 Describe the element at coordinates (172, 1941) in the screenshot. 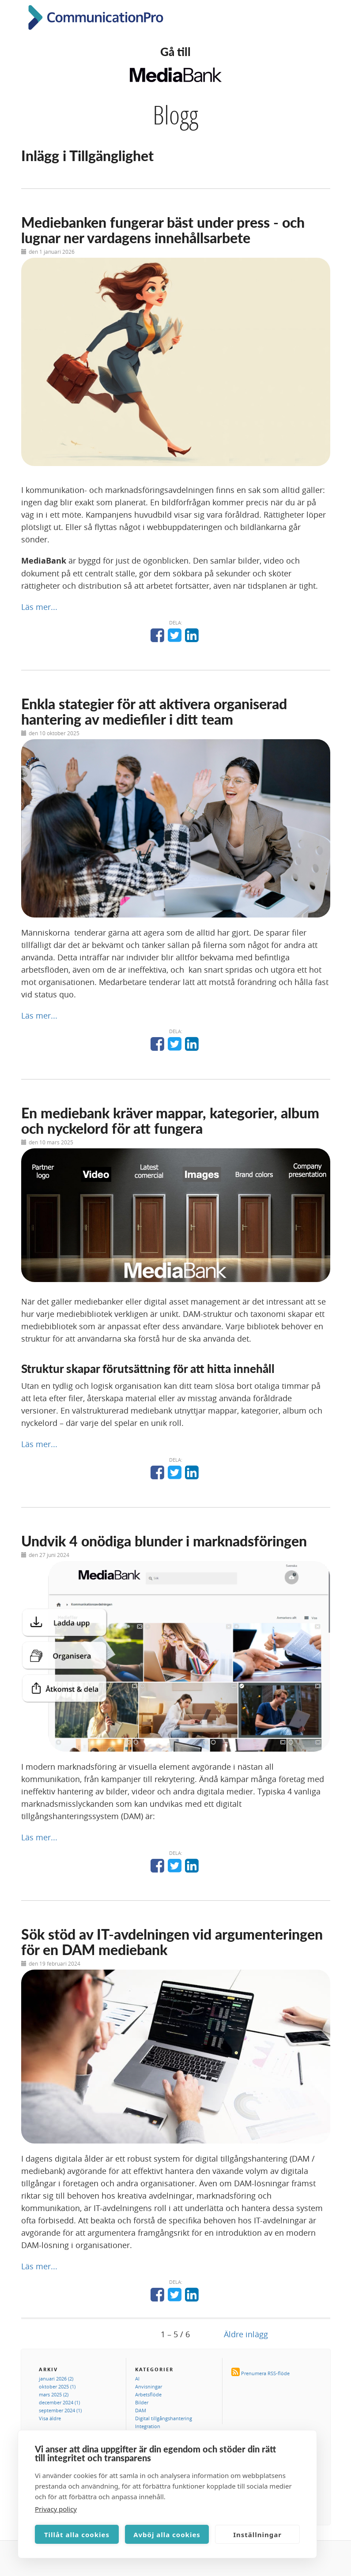

I see `Sök stöd av IT-avdelningen vid argumenteringen för en DAM mediebank` at that location.